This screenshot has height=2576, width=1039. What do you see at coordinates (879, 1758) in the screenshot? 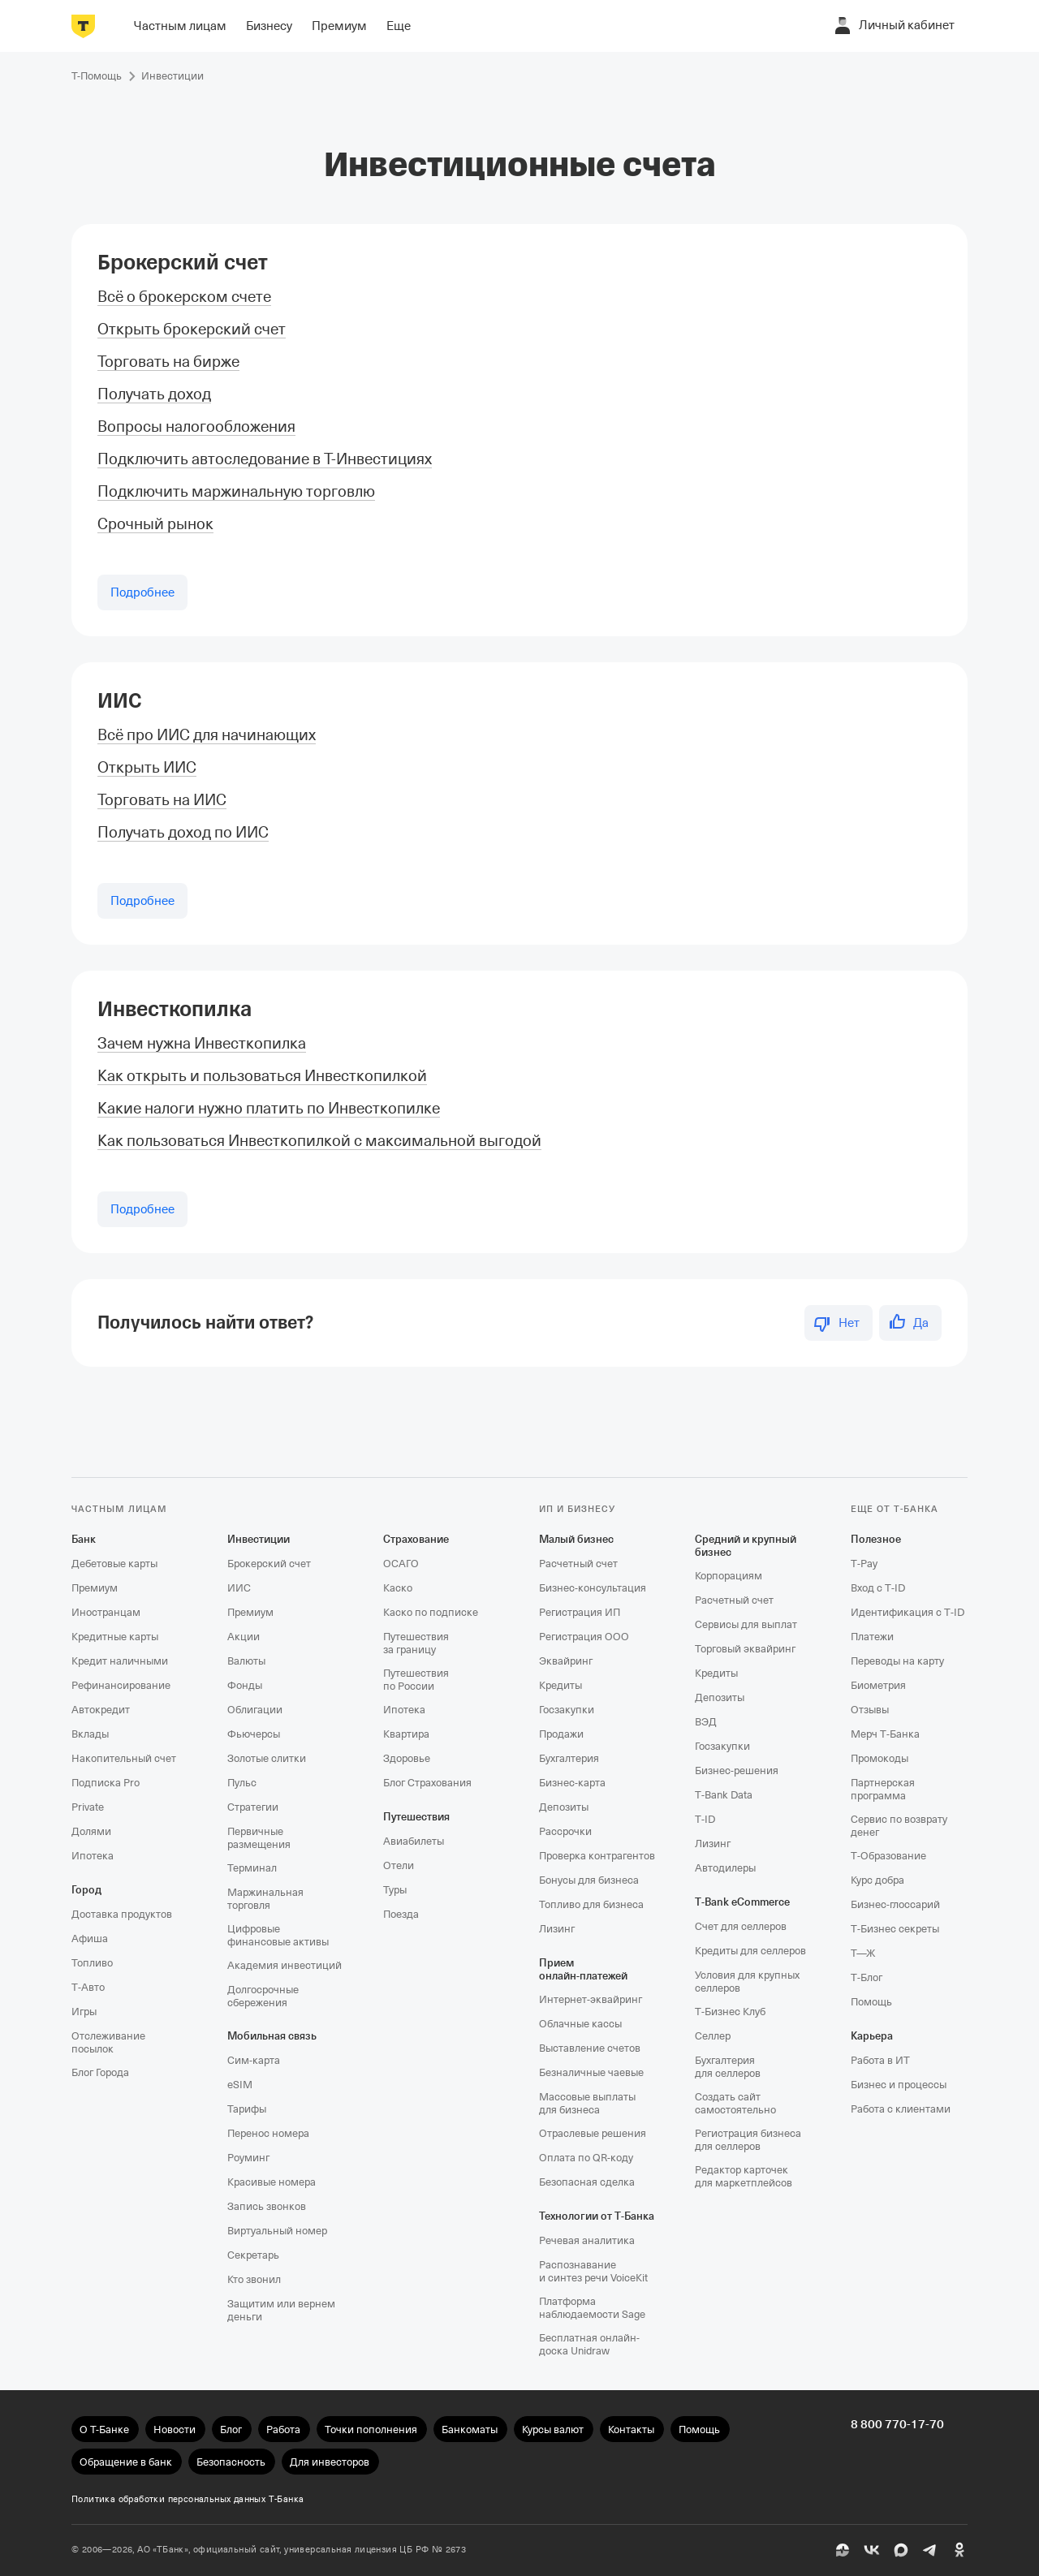
I see `Промокоды` at bounding box center [879, 1758].